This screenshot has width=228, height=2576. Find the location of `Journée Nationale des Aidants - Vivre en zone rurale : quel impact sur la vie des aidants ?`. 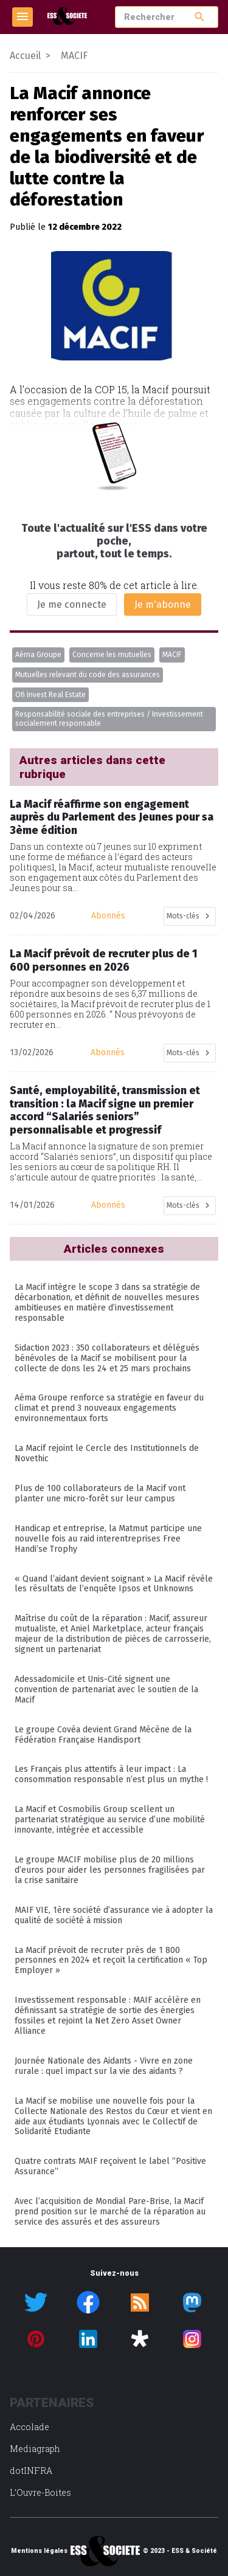

Journée Nationale des Aidants - Vivre en zone rurale : quel impact sur la vie des aidants ? is located at coordinates (104, 2066).